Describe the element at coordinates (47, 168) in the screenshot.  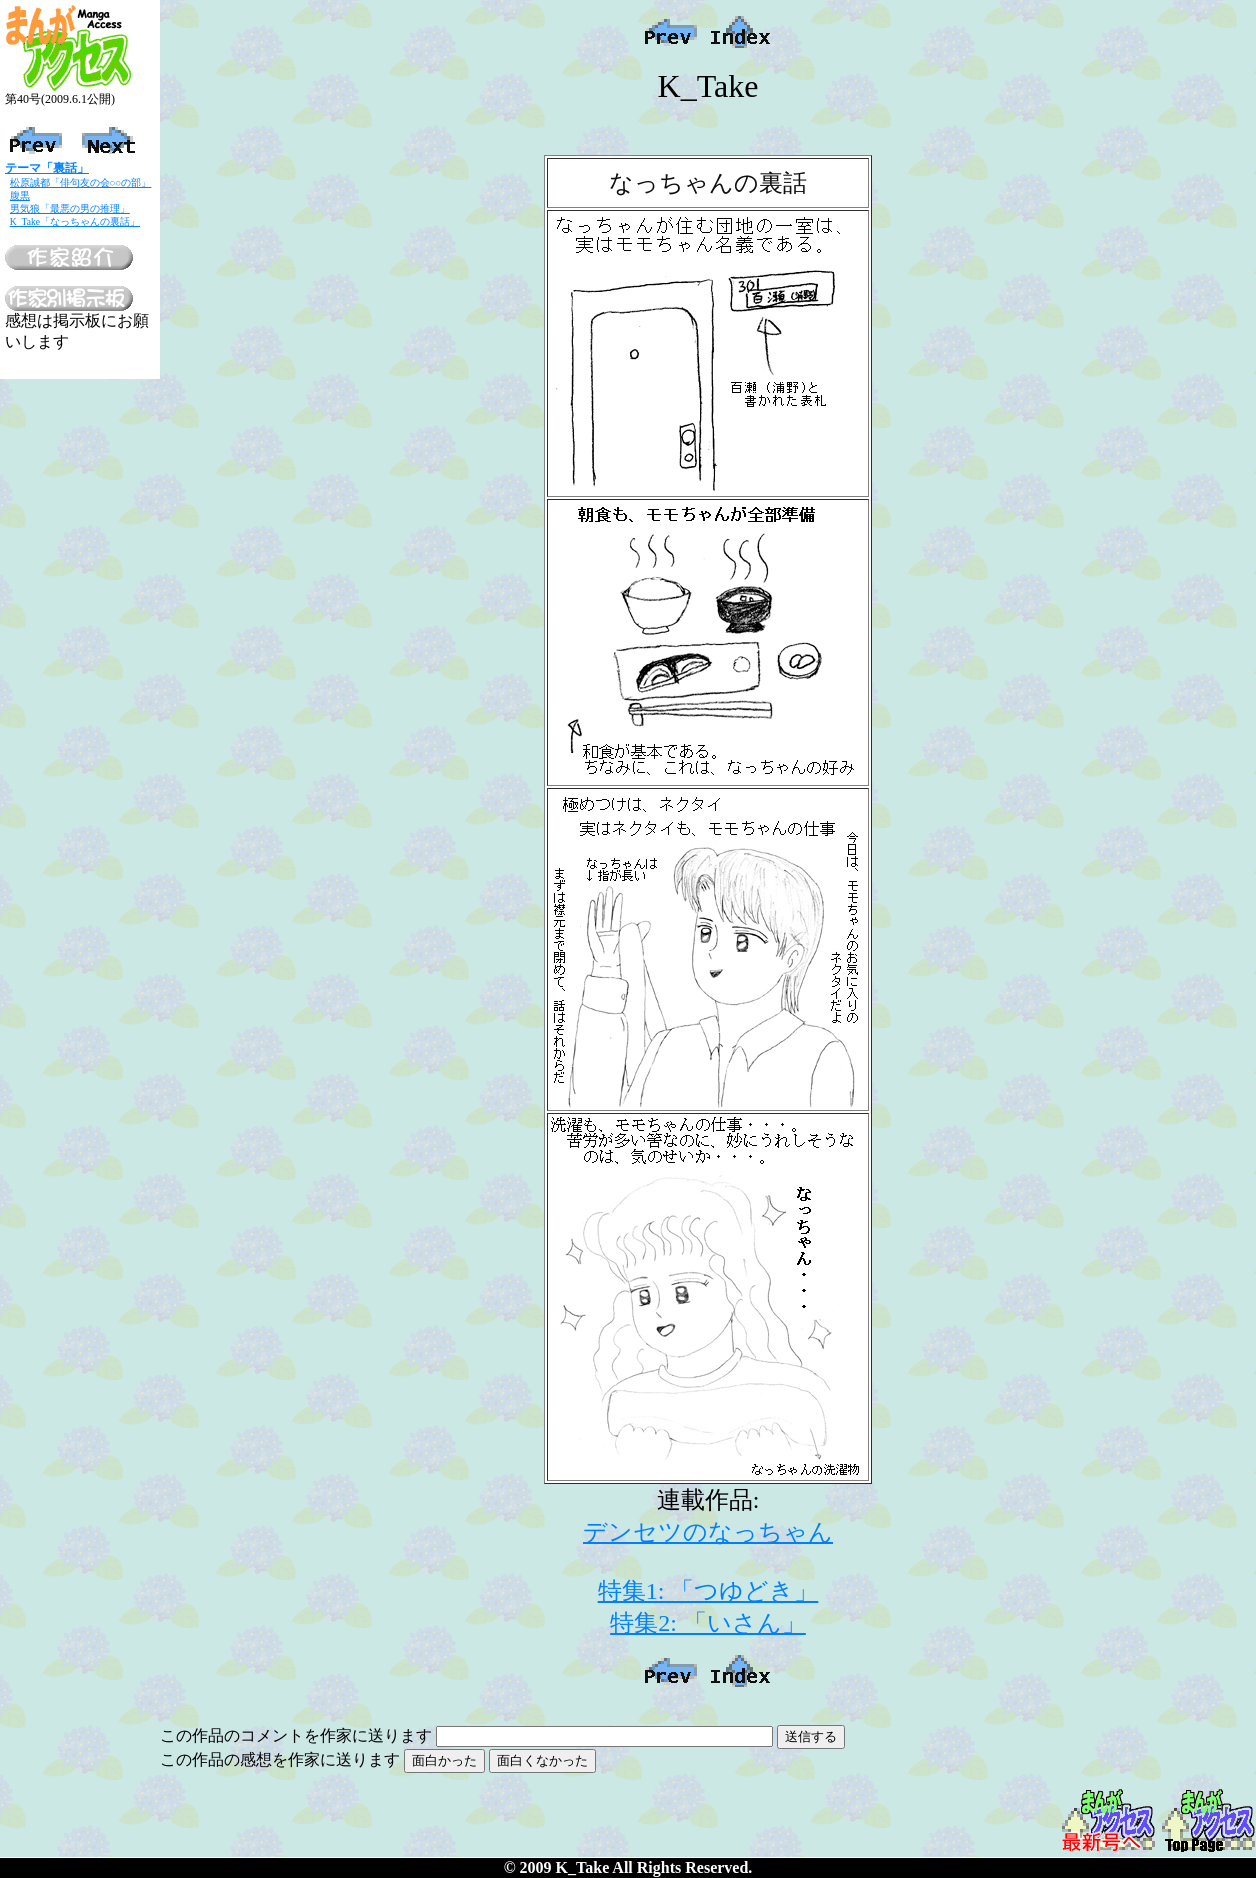
I see `テーマ「裏話」` at that location.